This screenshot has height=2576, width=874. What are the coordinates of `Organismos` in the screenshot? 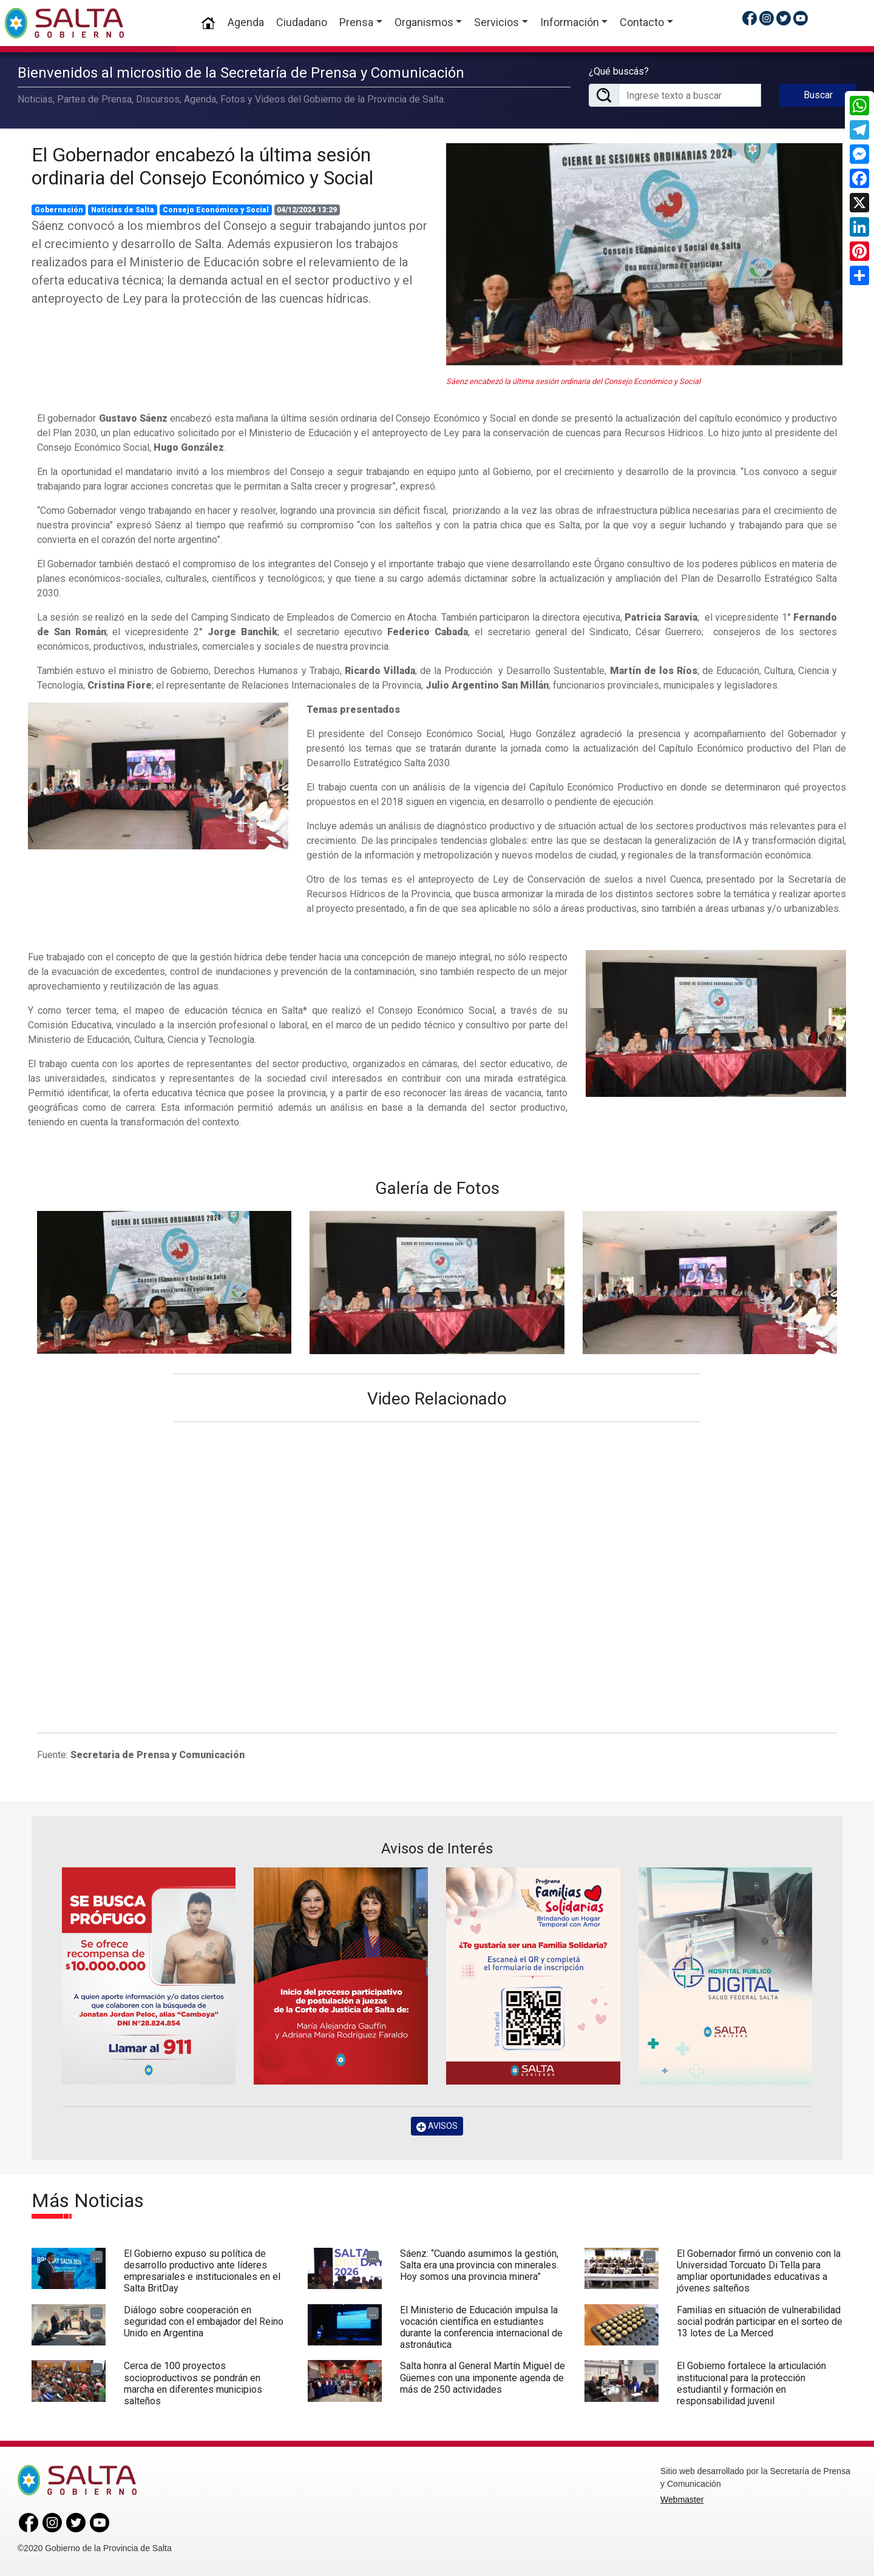 It's located at (424, 22).